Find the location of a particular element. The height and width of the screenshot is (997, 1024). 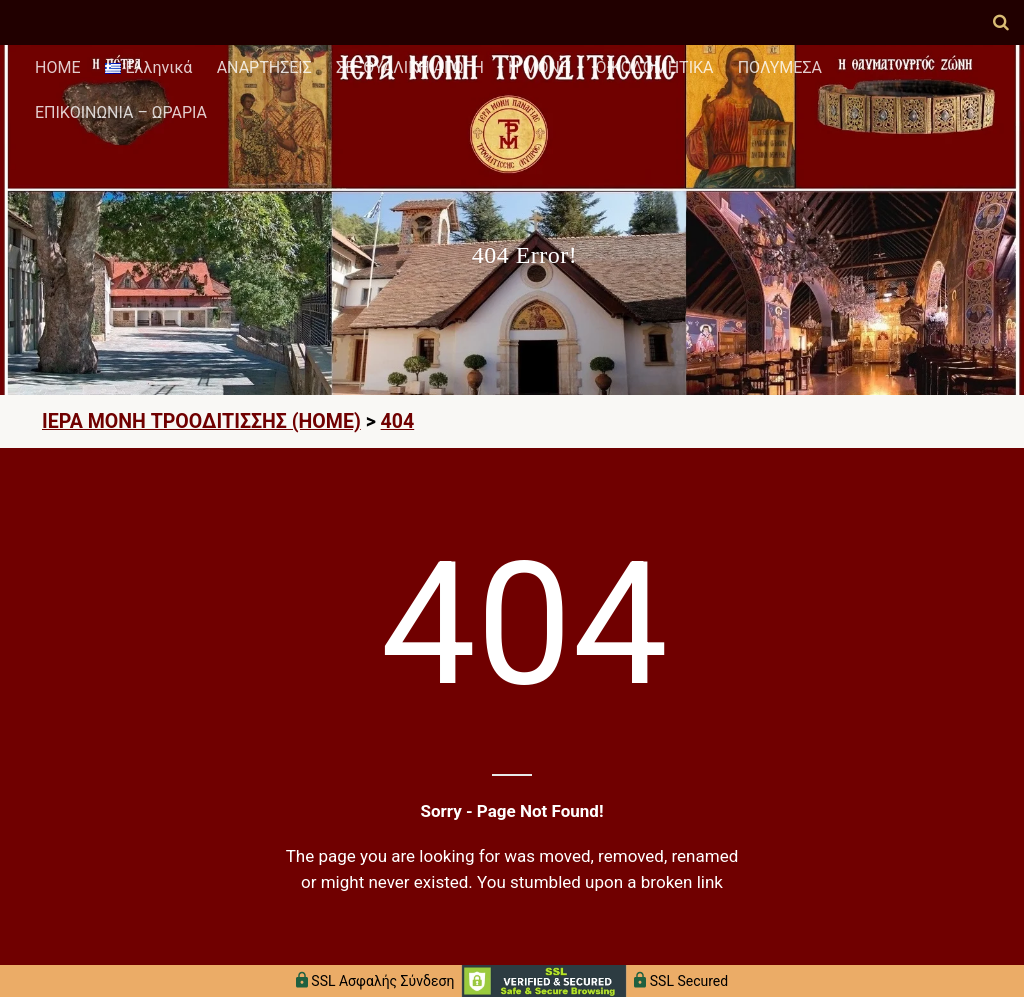

Η ΜΟΝΗ is located at coordinates (539, 67).